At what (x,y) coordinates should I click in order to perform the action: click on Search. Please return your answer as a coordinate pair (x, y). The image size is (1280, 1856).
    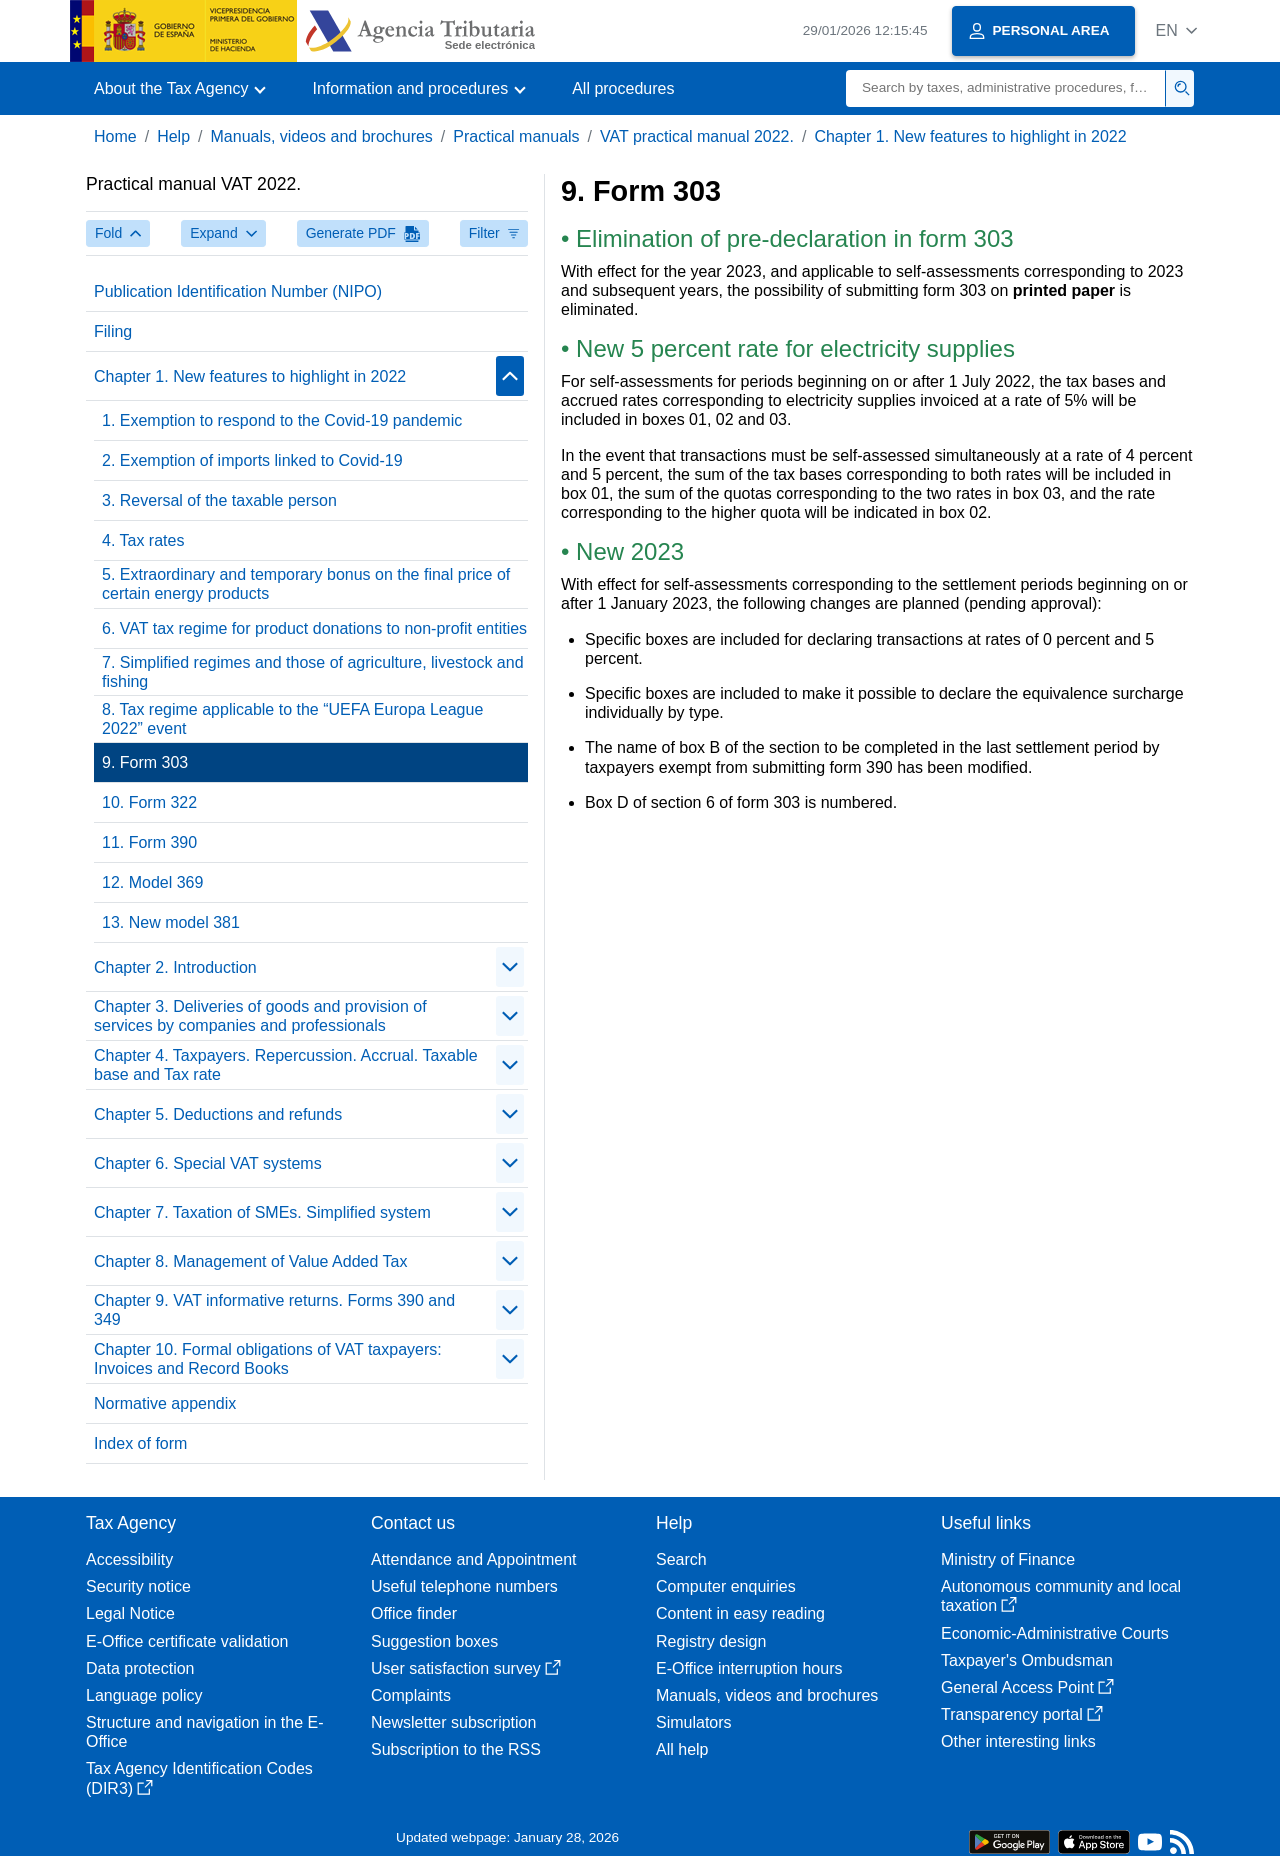
    Looking at the image, I should click on (681, 1559).